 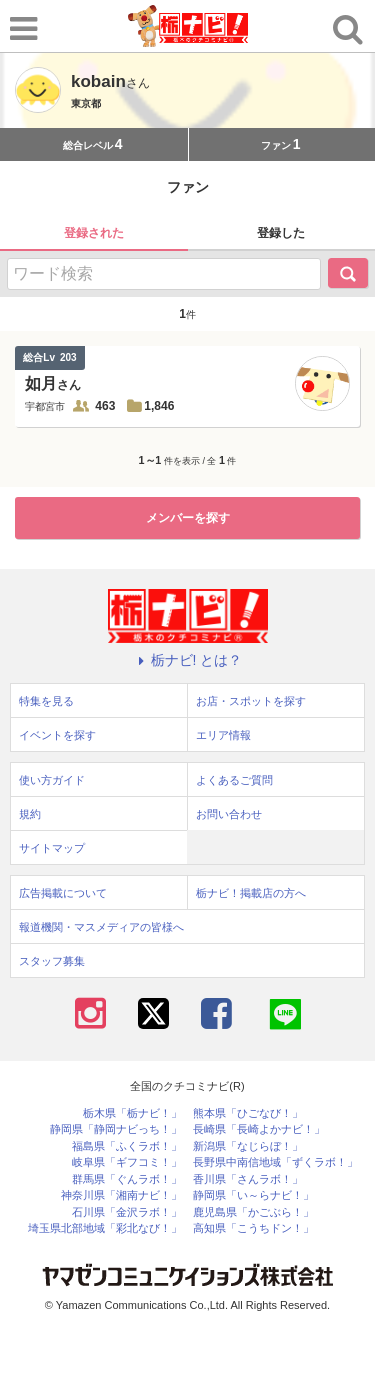 What do you see at coordinates (127, 1179) in the screenshot?
I see `群馬県「ぐんラボ！」` at bounding box center [127, 1179].